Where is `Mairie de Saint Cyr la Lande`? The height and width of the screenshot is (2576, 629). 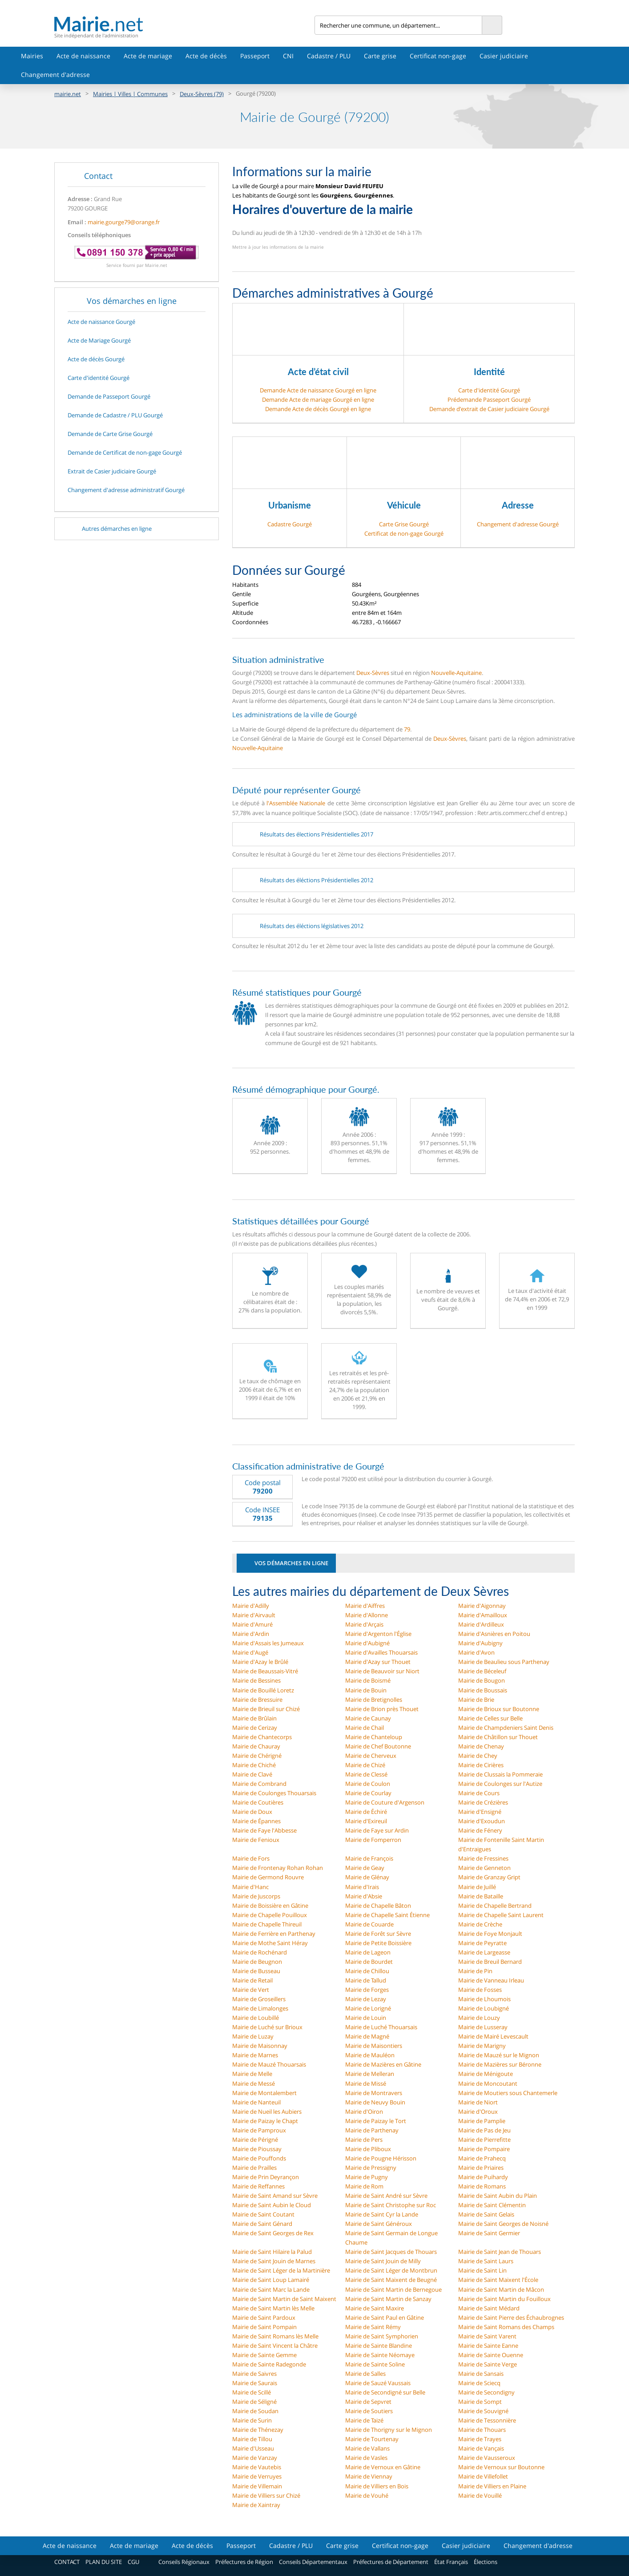
Mairie de Saint Cyr la Lande is located at coordinates (381, 2214).